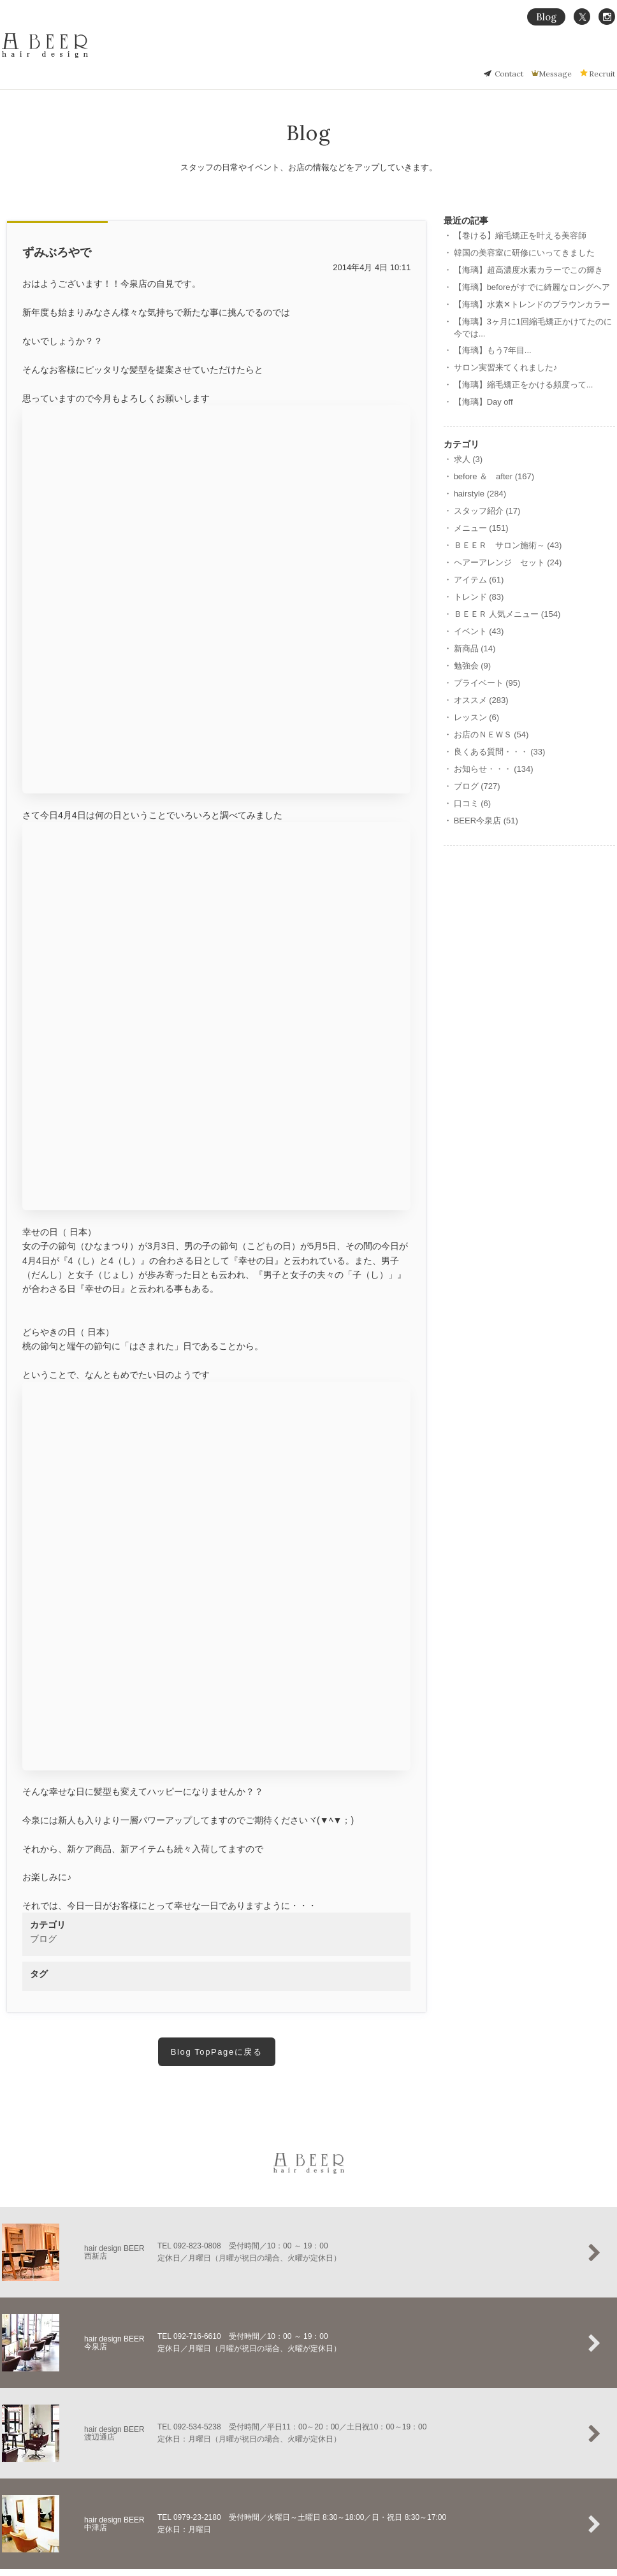  Describe the element at coordinates (500, 751) in the screenshot. I see `良くある質問・・・ (33)` at that location.